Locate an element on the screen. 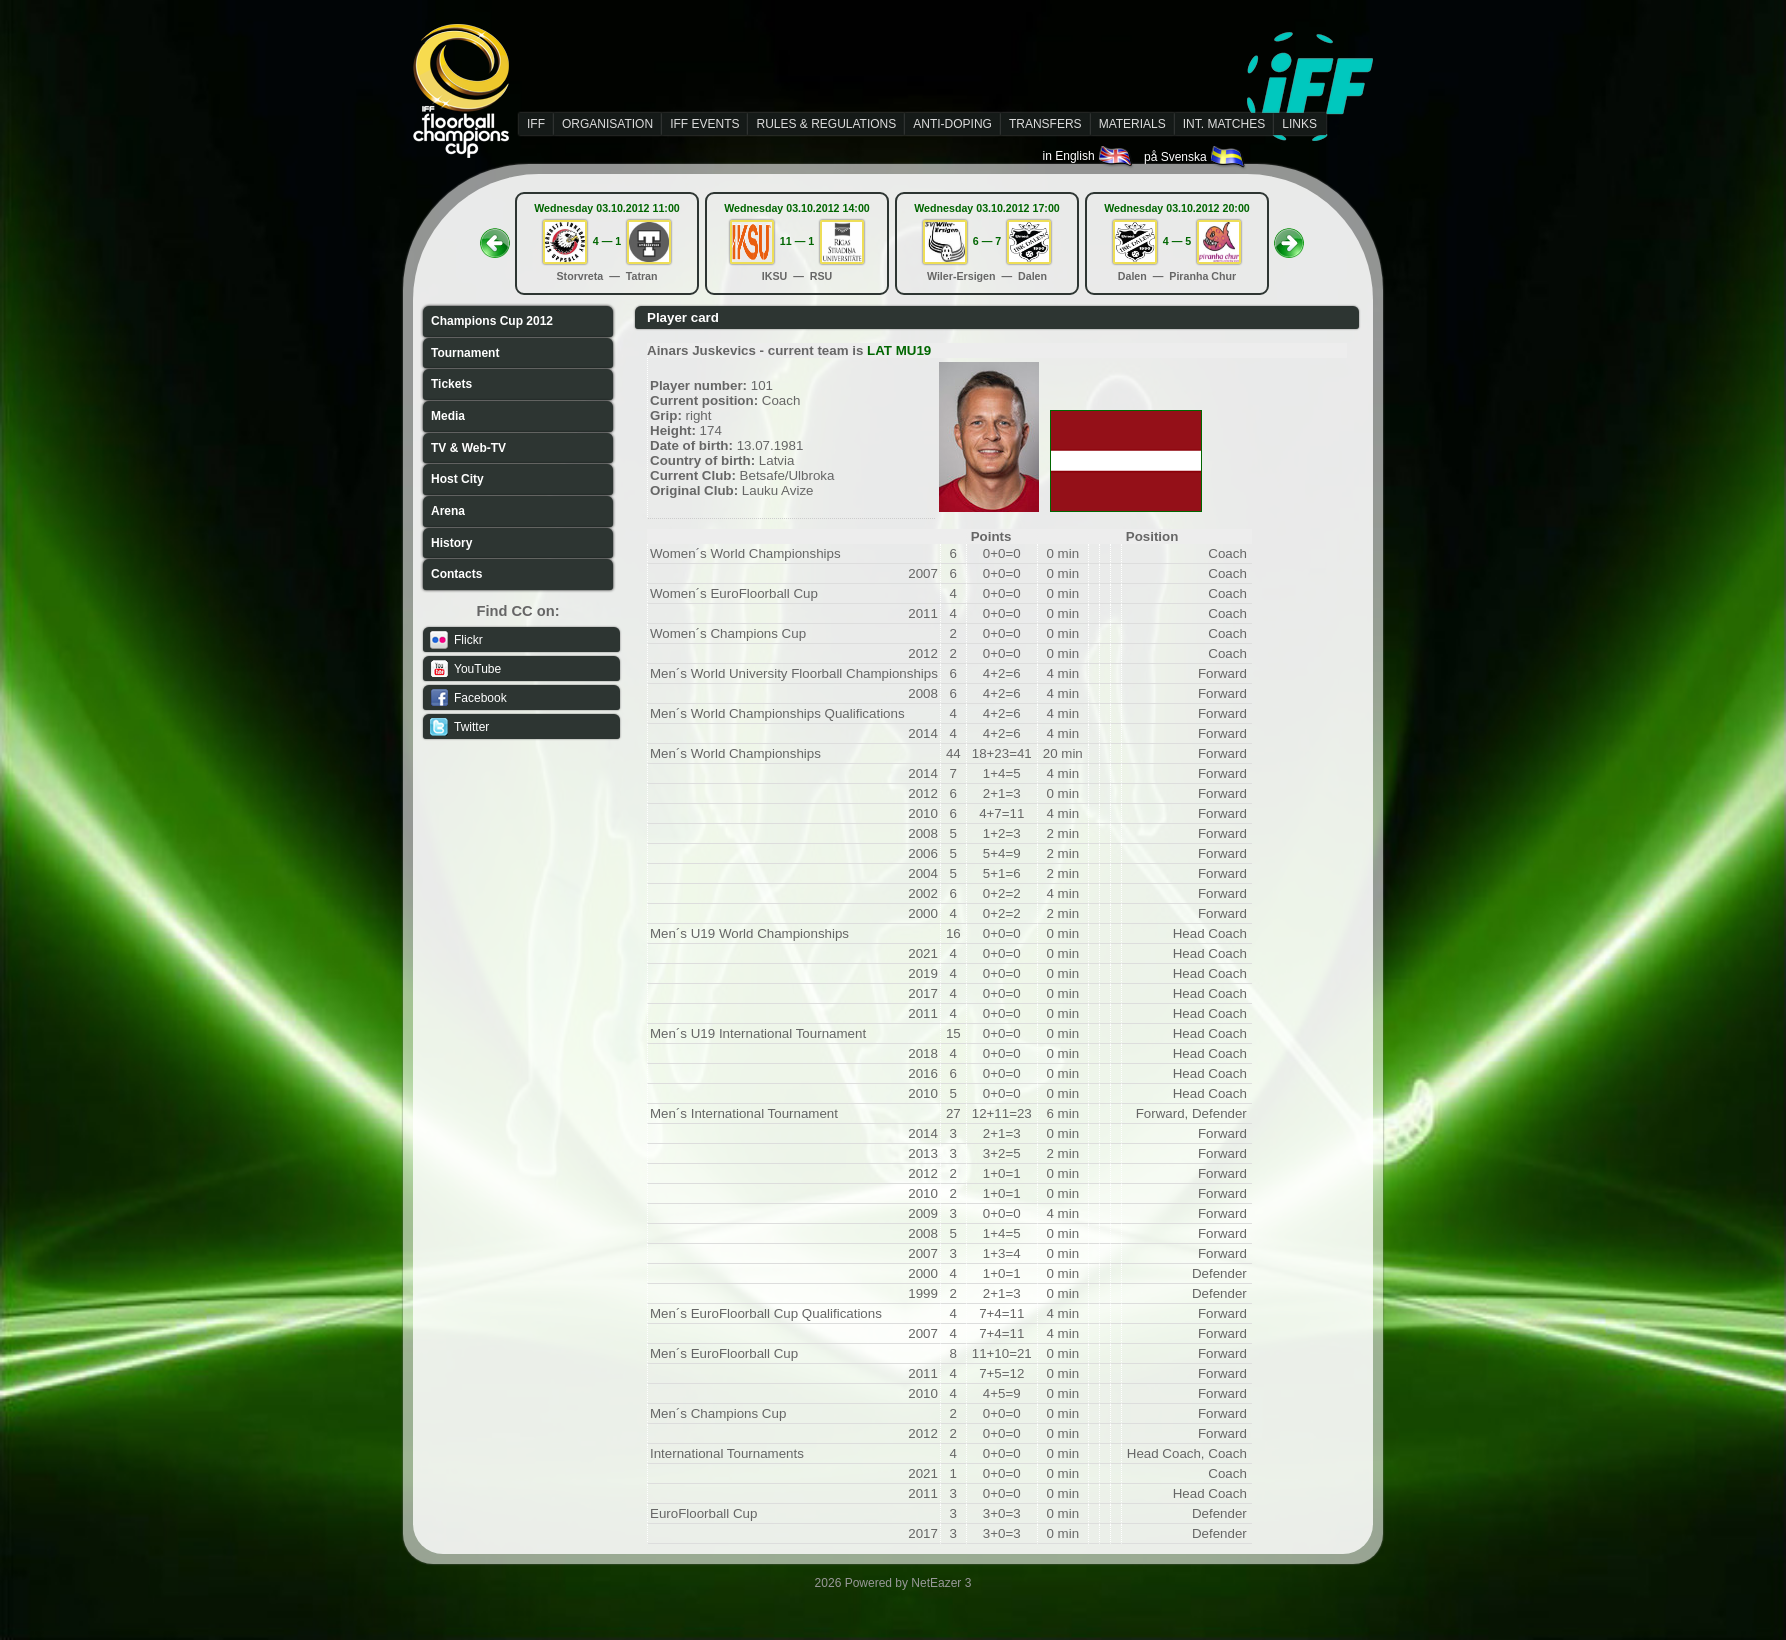  INT. MATCHES is located at coordinates (1224, 124).